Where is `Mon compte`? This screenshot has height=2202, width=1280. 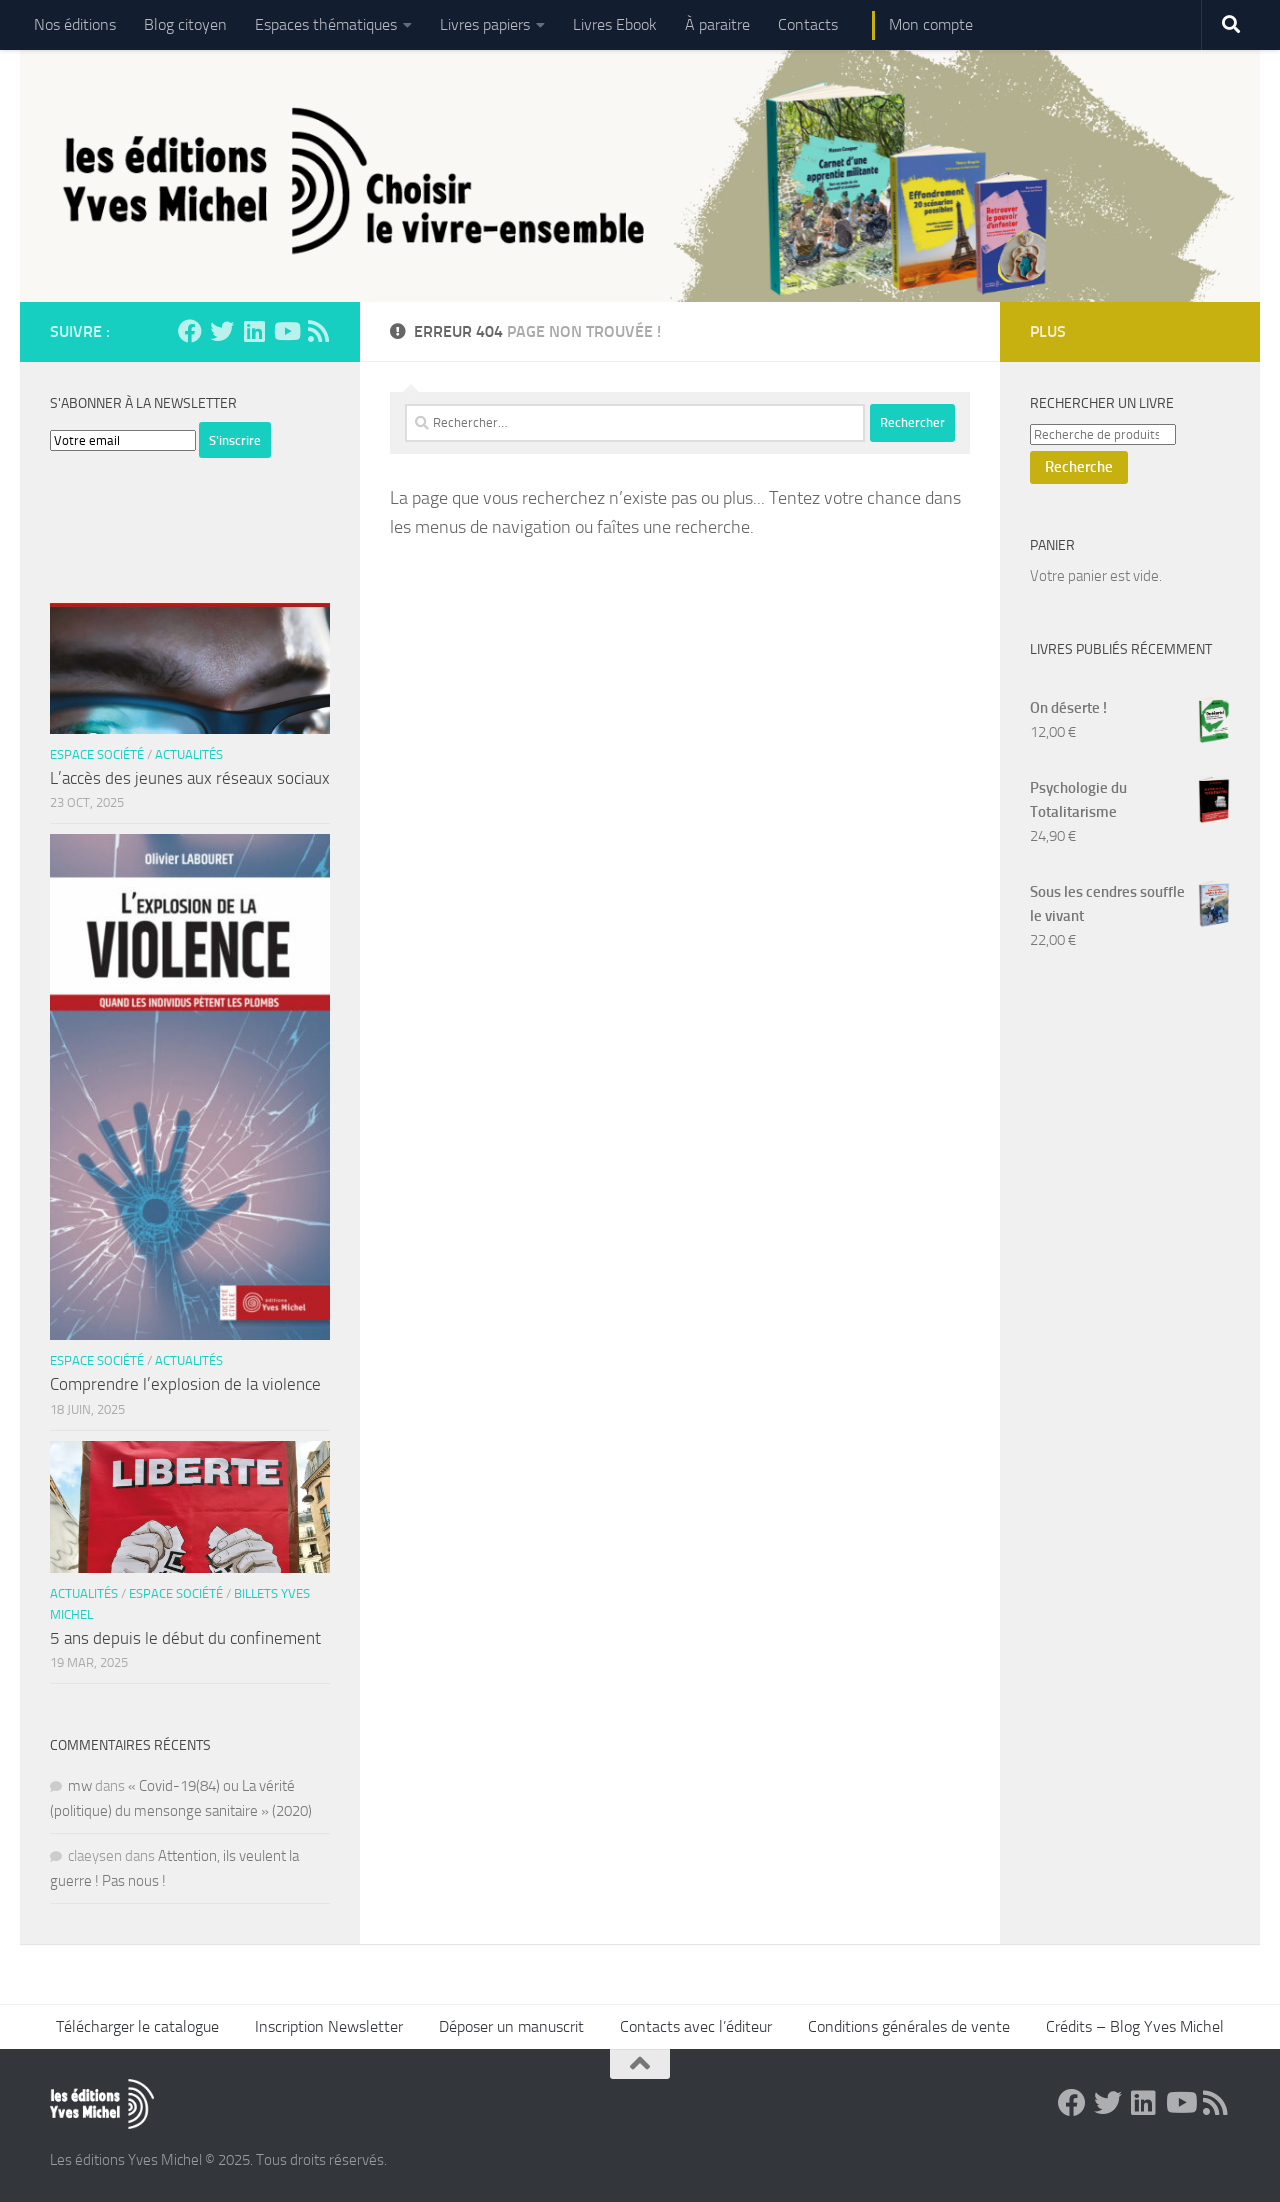
Mon compte is located at coordinates (931, 24).